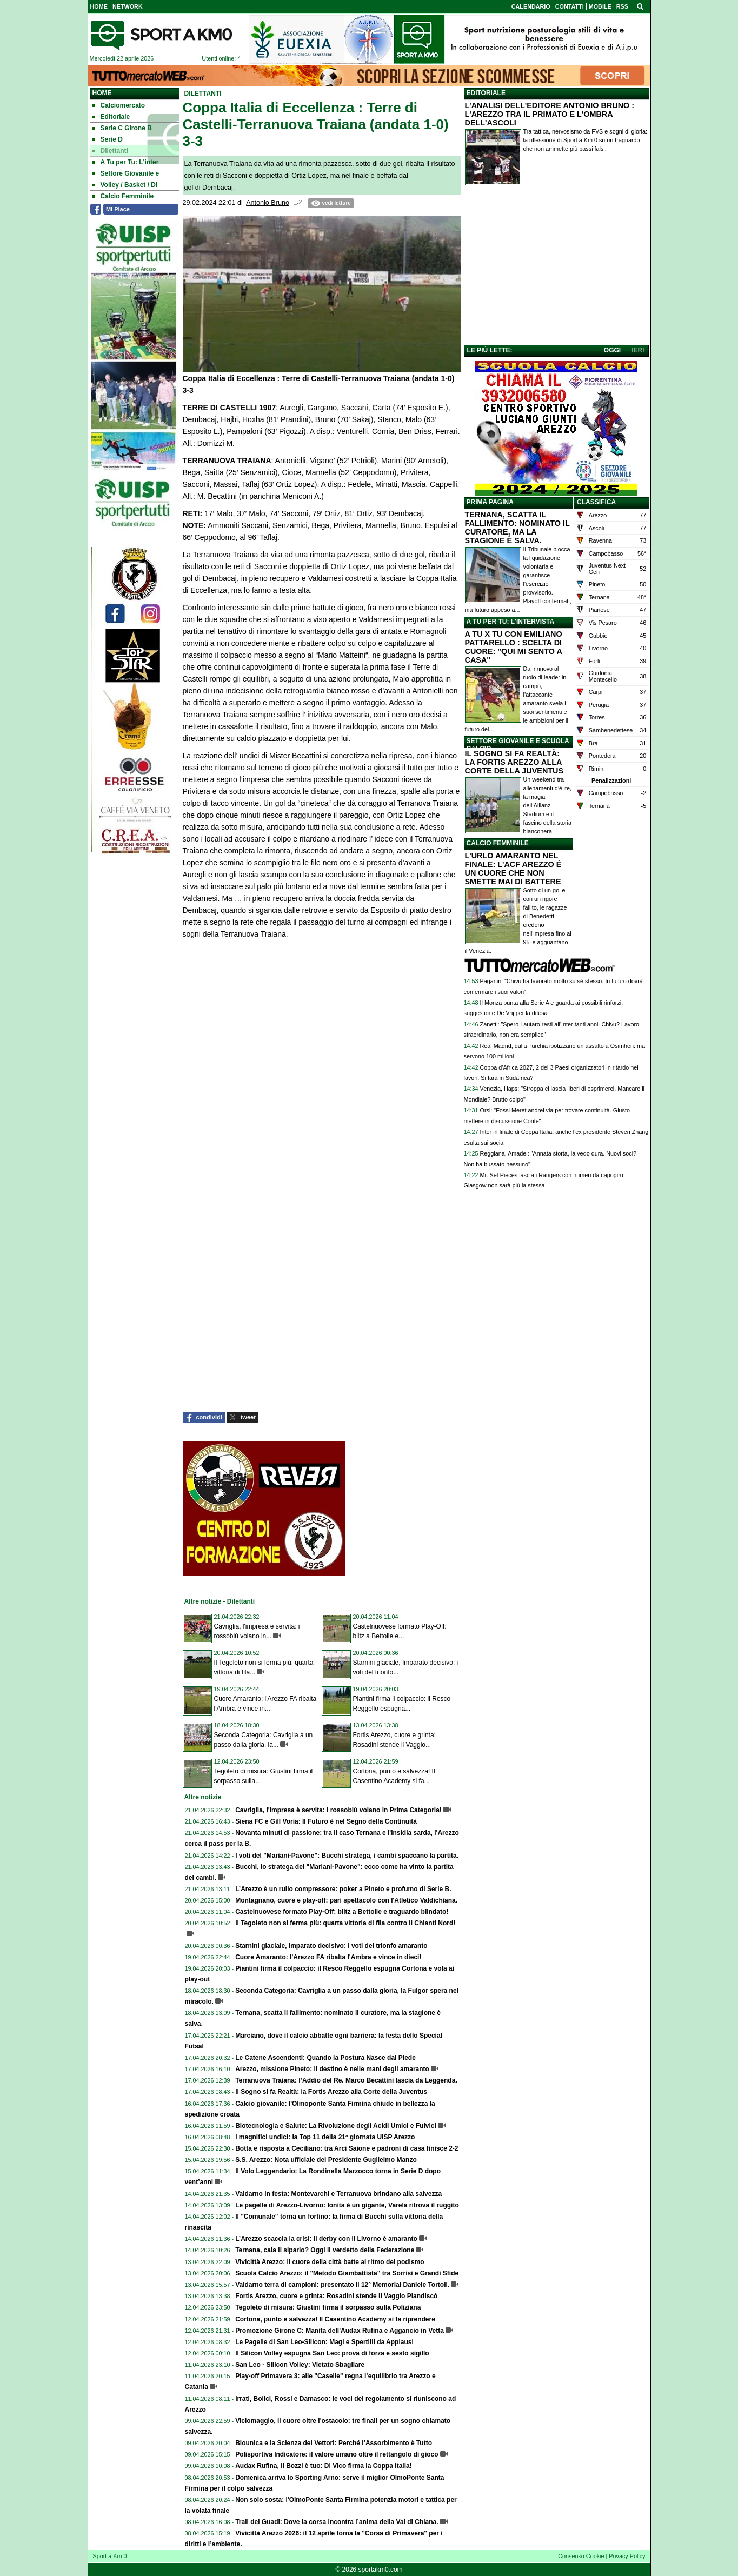  Describe the element at coordinates (517, 527) in the screenshot. I see `TERNANA, SCATTA IL FALLIMENTO: NOMINATO IL CURATORE, MA LA STAGIONE È SALVA.` at that location.